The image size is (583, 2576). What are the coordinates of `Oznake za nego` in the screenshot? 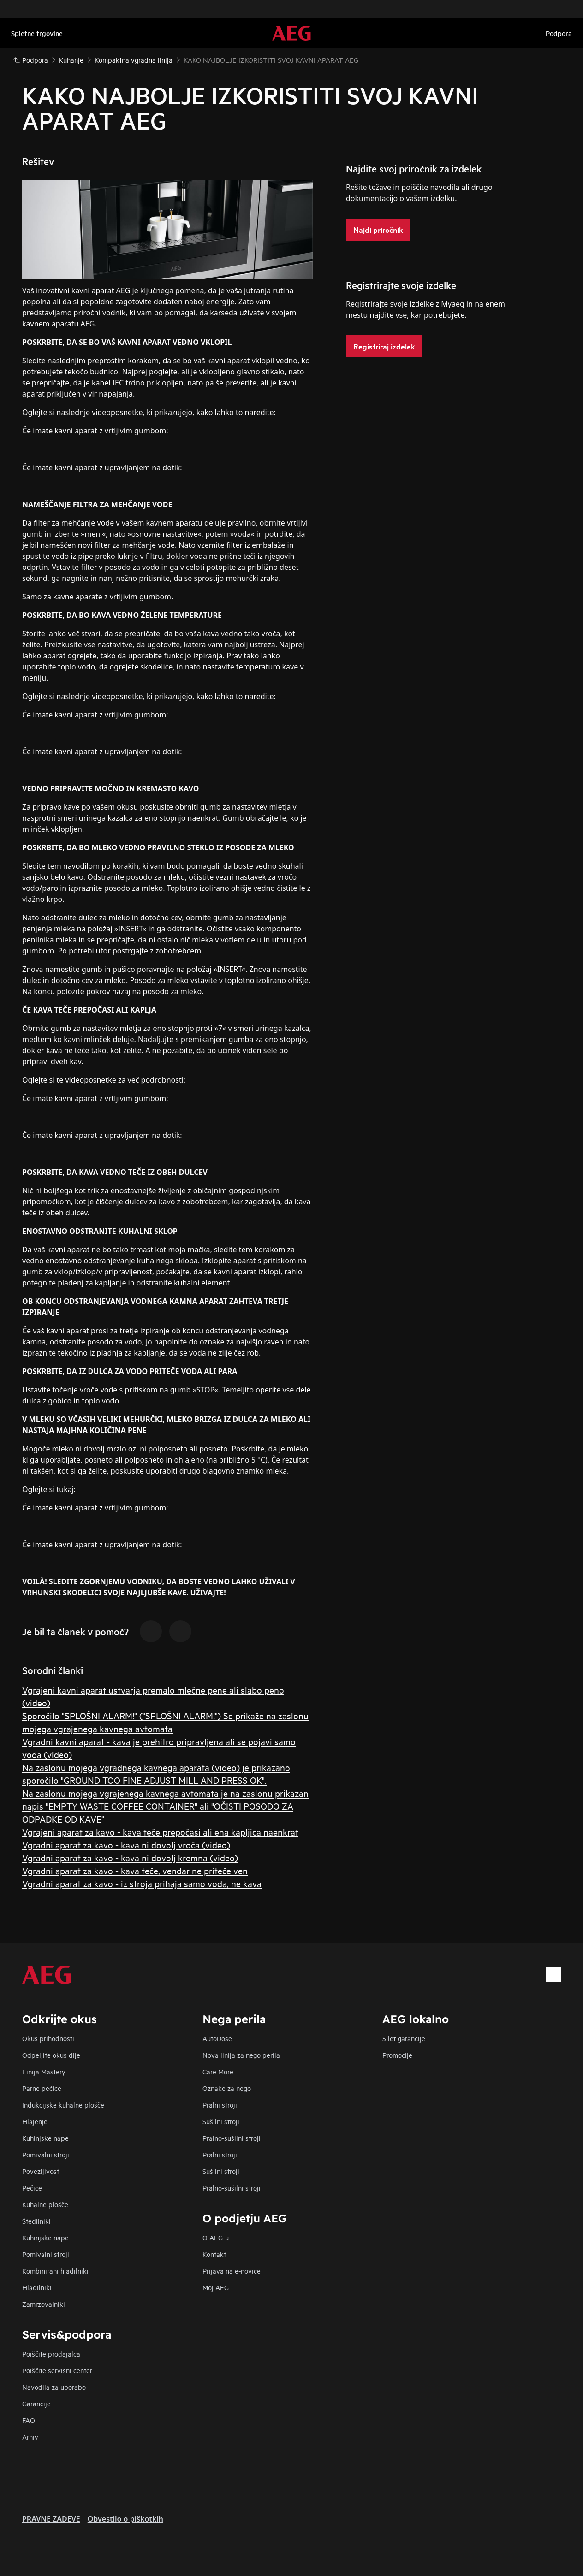 It's located at (226, 2088).